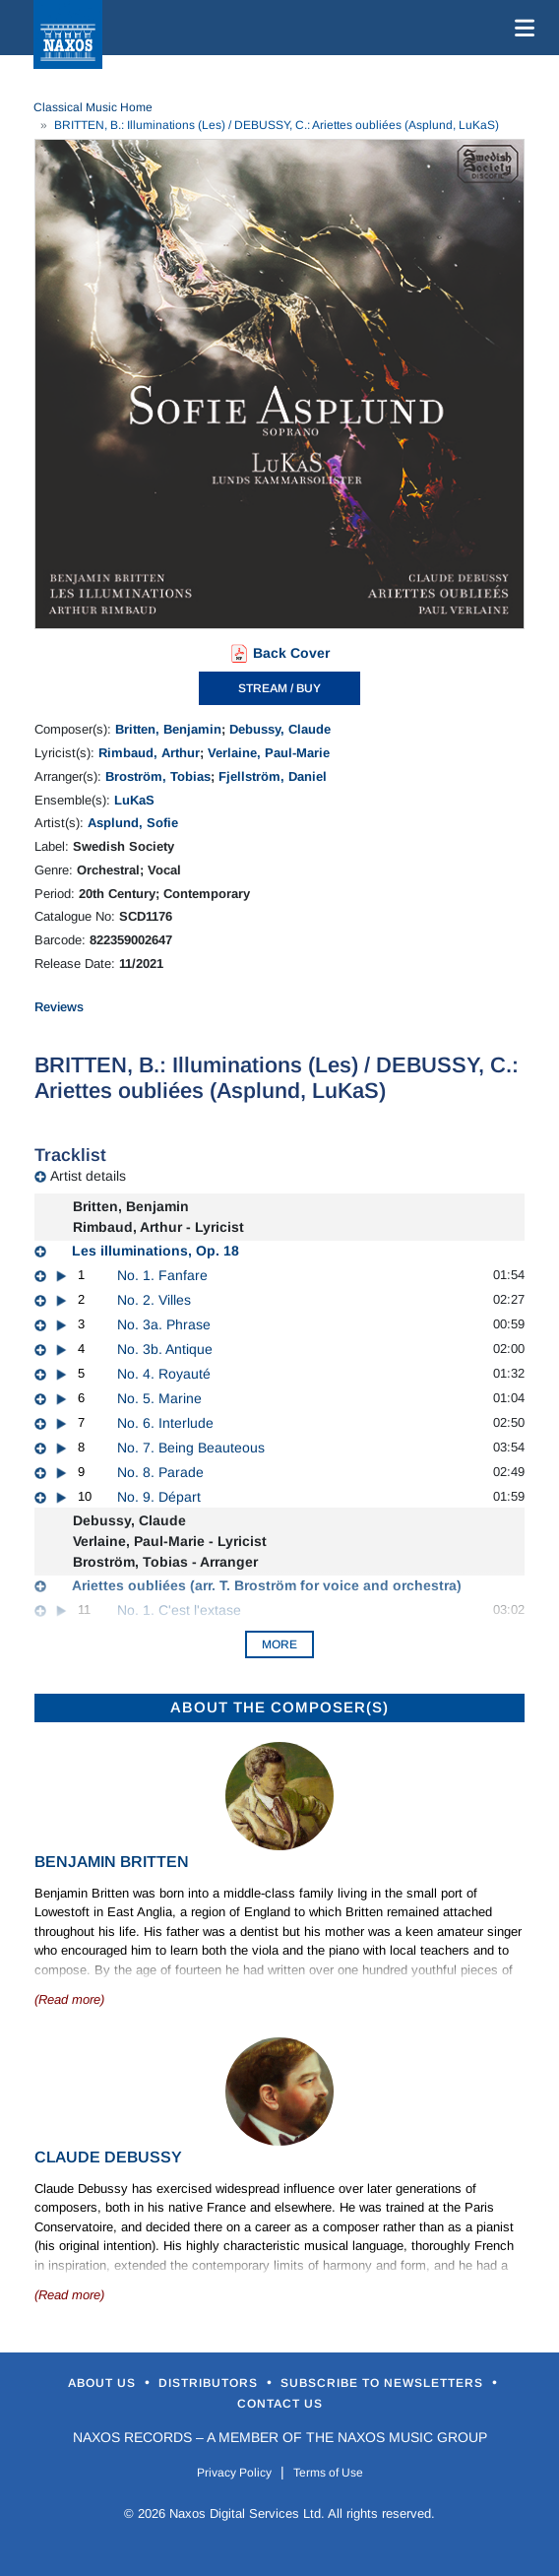 The height and width of the screenshot is (2576, 559). Describe the element at coordinates (168, 729) in the screenshot. I see `Britten, Benjamin` at that location.